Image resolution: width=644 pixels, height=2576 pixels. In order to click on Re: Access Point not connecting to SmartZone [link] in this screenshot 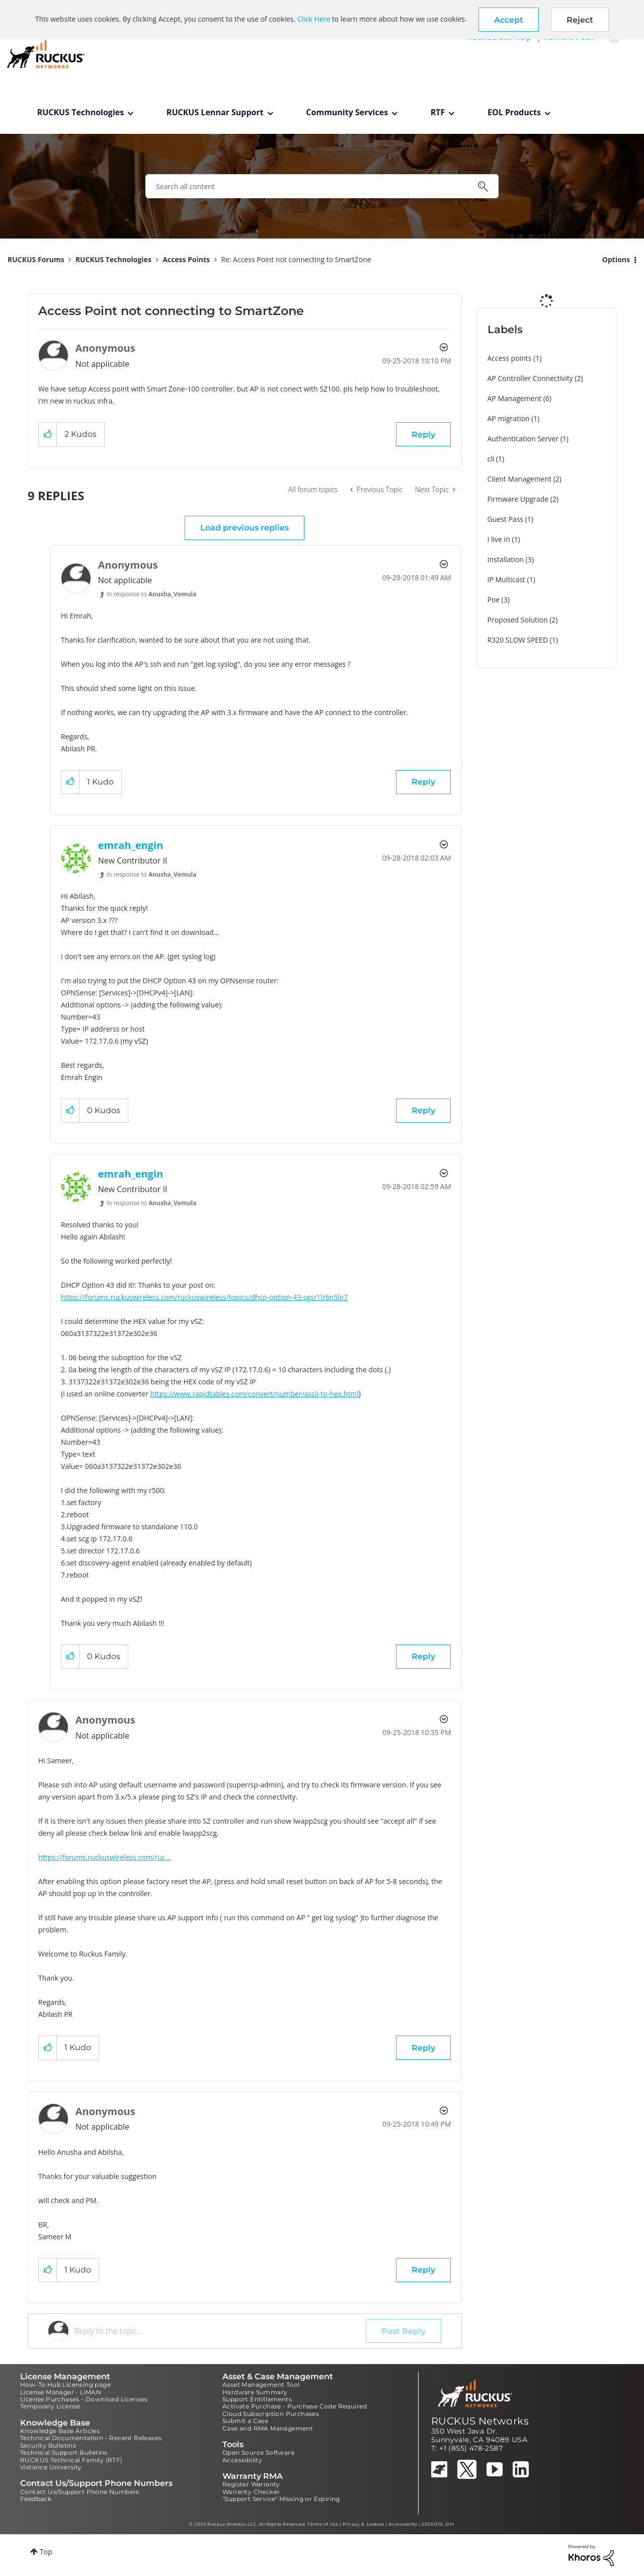, I will do `click(296, 259)`.